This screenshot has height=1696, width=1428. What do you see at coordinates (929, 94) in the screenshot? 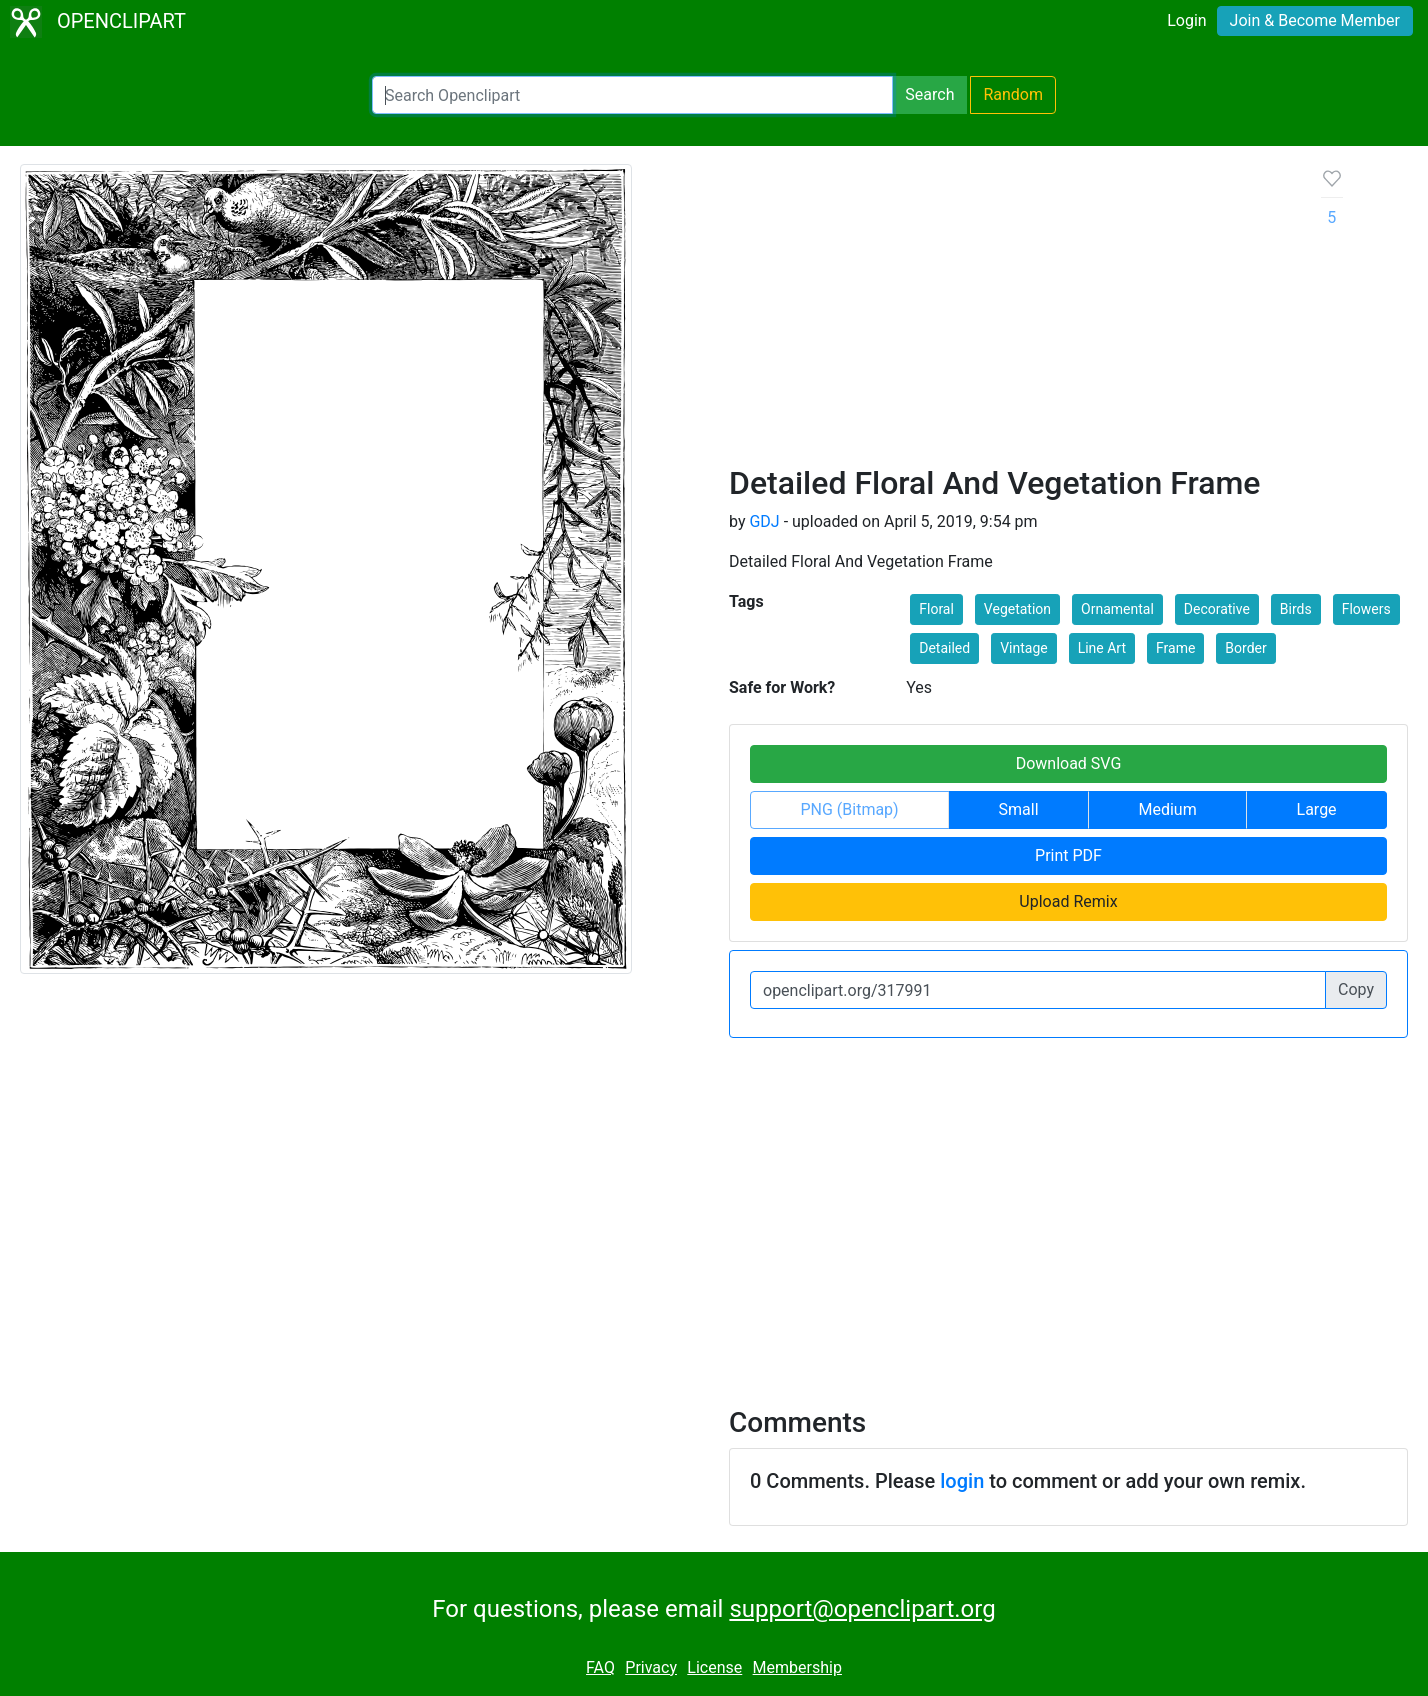
I see `Search` at bounding box center [929, 94].